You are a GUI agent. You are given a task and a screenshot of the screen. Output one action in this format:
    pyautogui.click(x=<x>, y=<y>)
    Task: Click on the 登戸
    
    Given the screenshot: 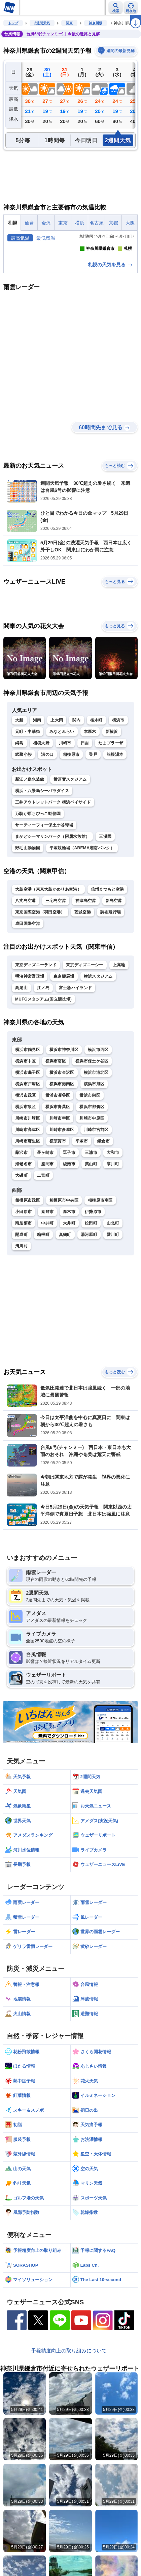 What is the action you would take?
    pyautogui.click(x=93, y=817)
    